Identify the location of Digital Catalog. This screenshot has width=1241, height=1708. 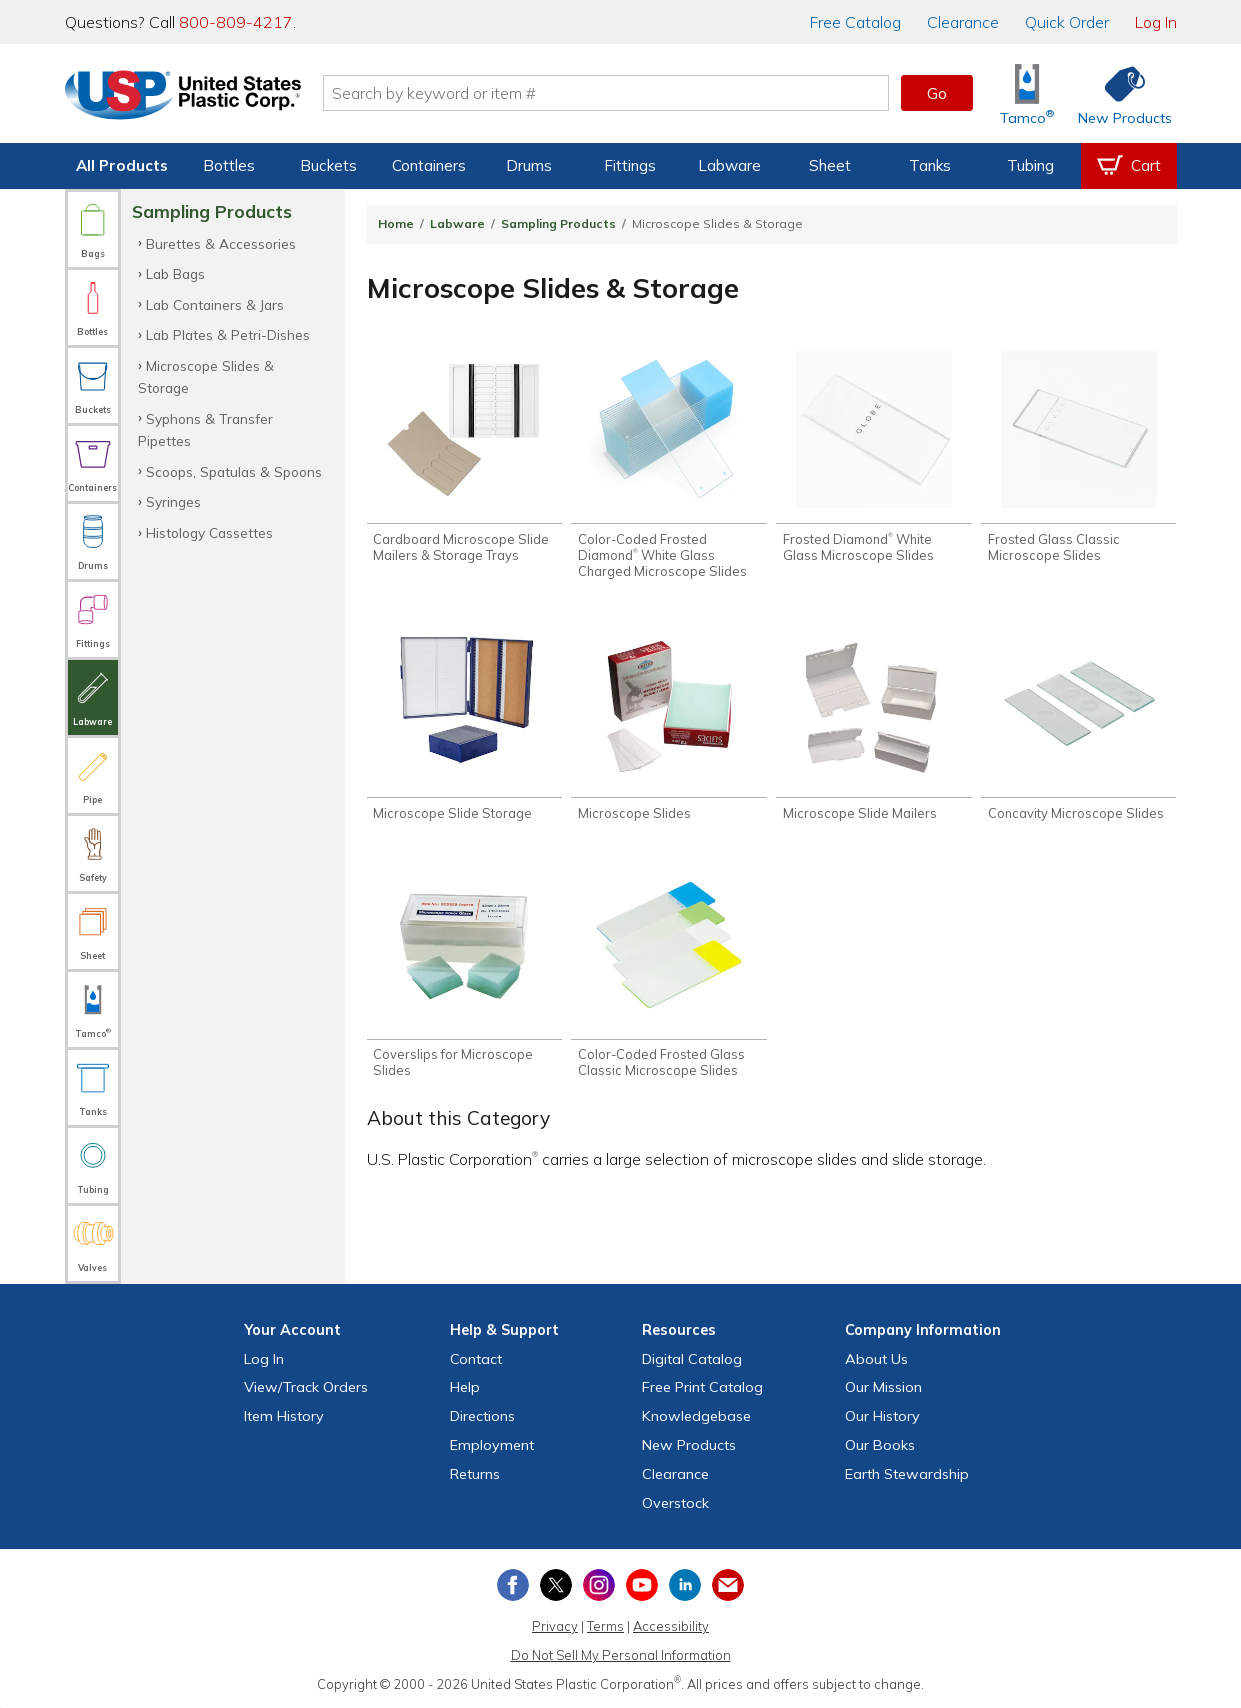
(692, 1359).